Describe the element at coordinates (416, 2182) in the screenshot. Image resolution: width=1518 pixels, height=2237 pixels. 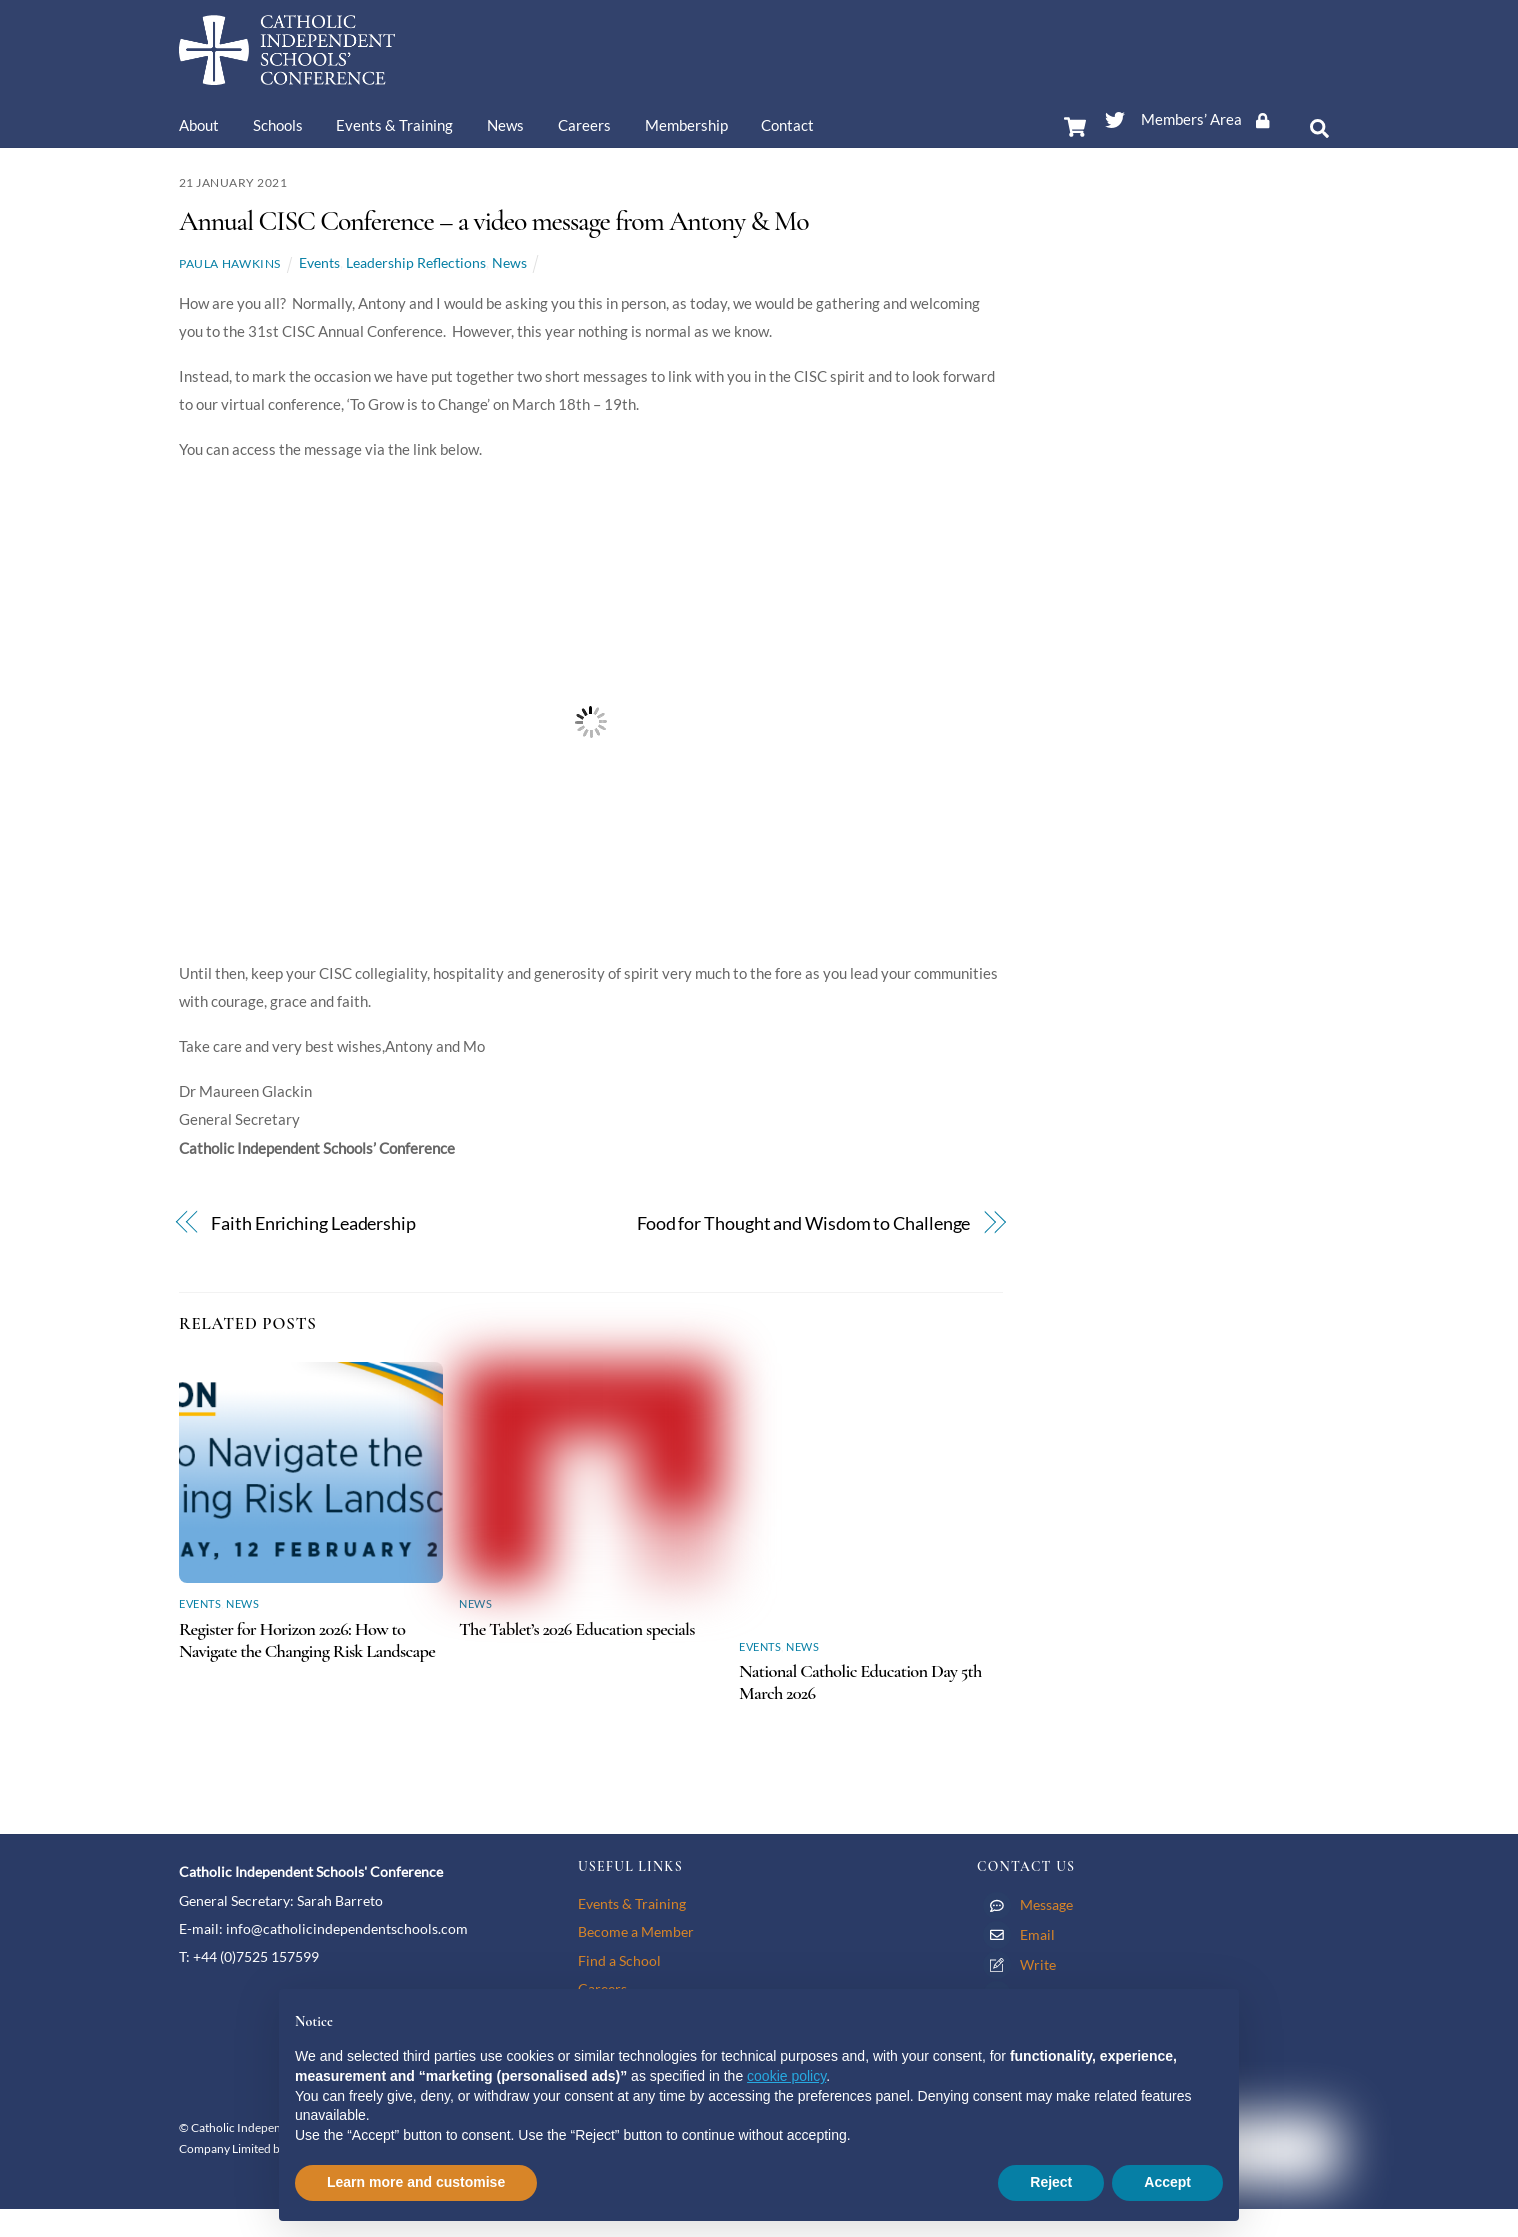
I see `Learn more and customise [button]` at that location.